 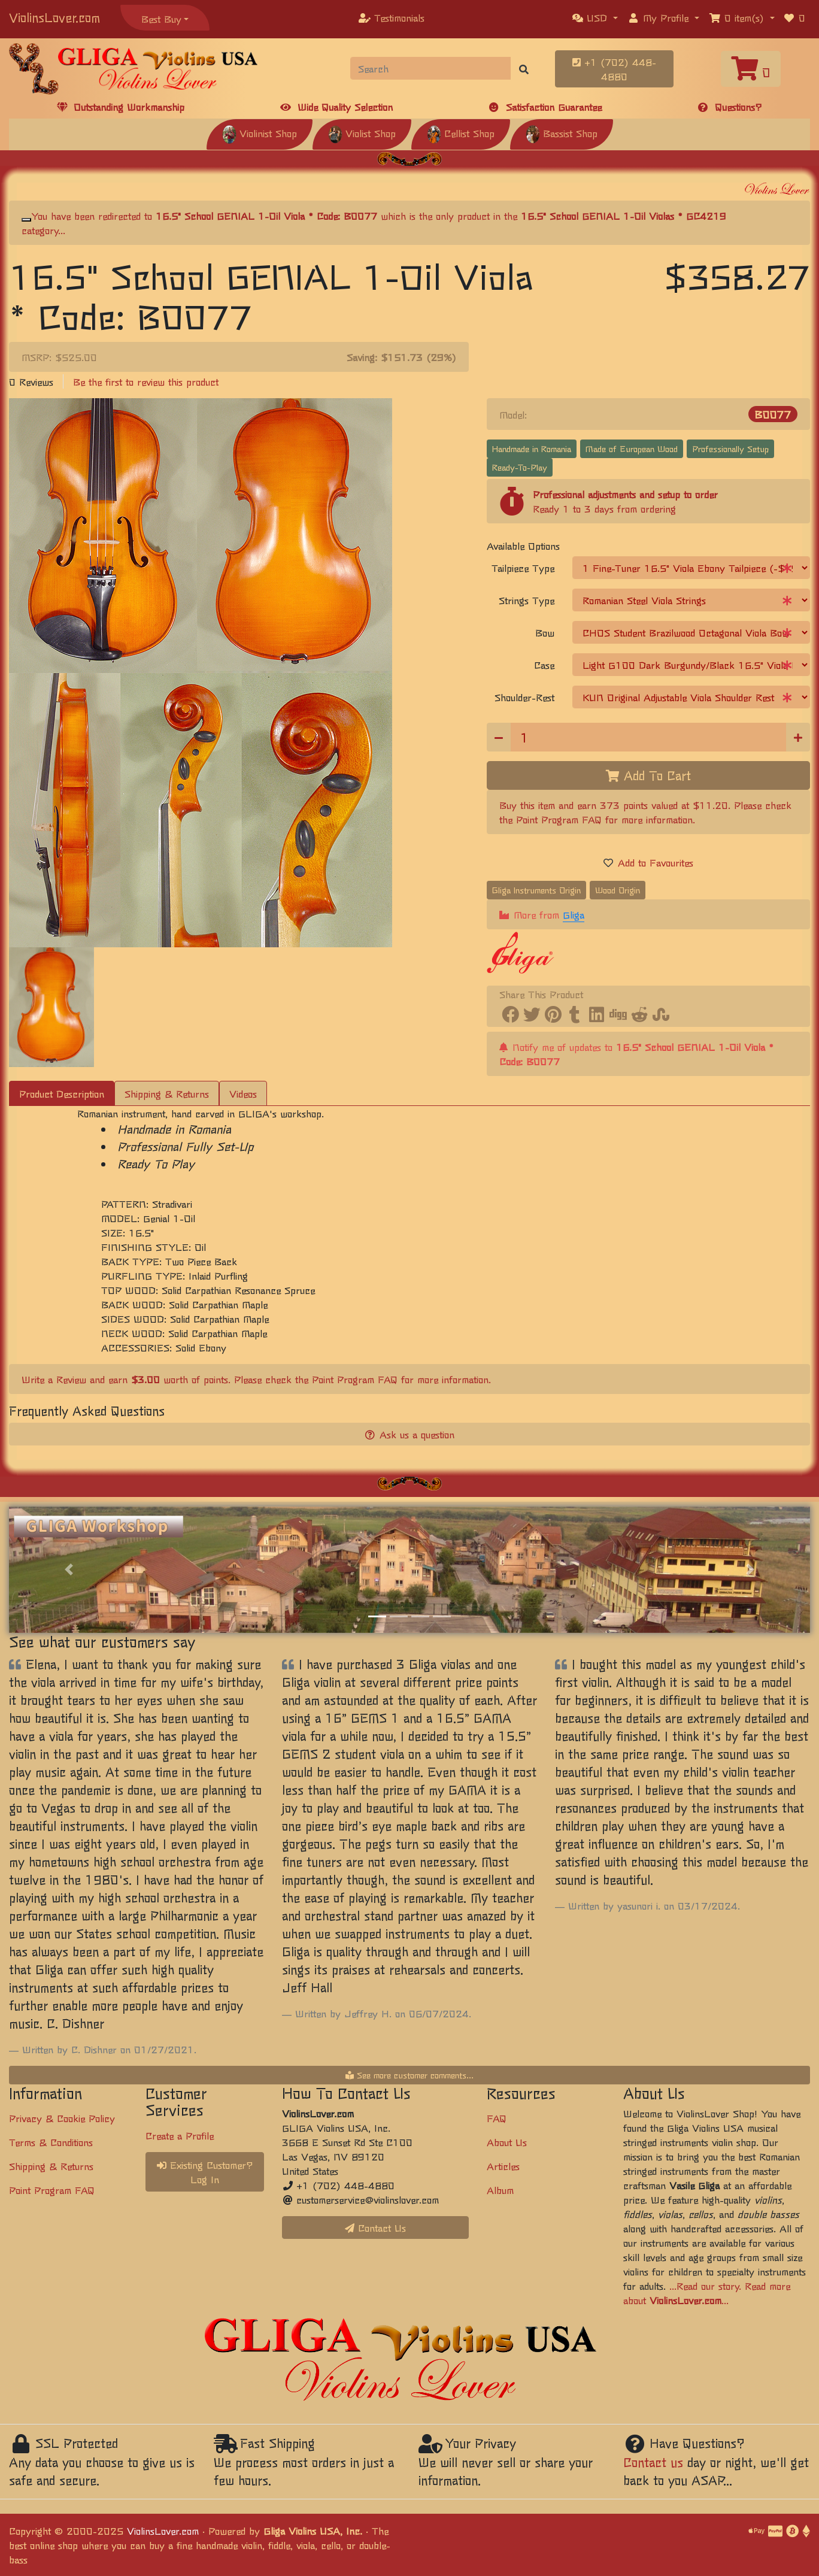 I want to click on Add To Cart, so click(x=648, y=775).